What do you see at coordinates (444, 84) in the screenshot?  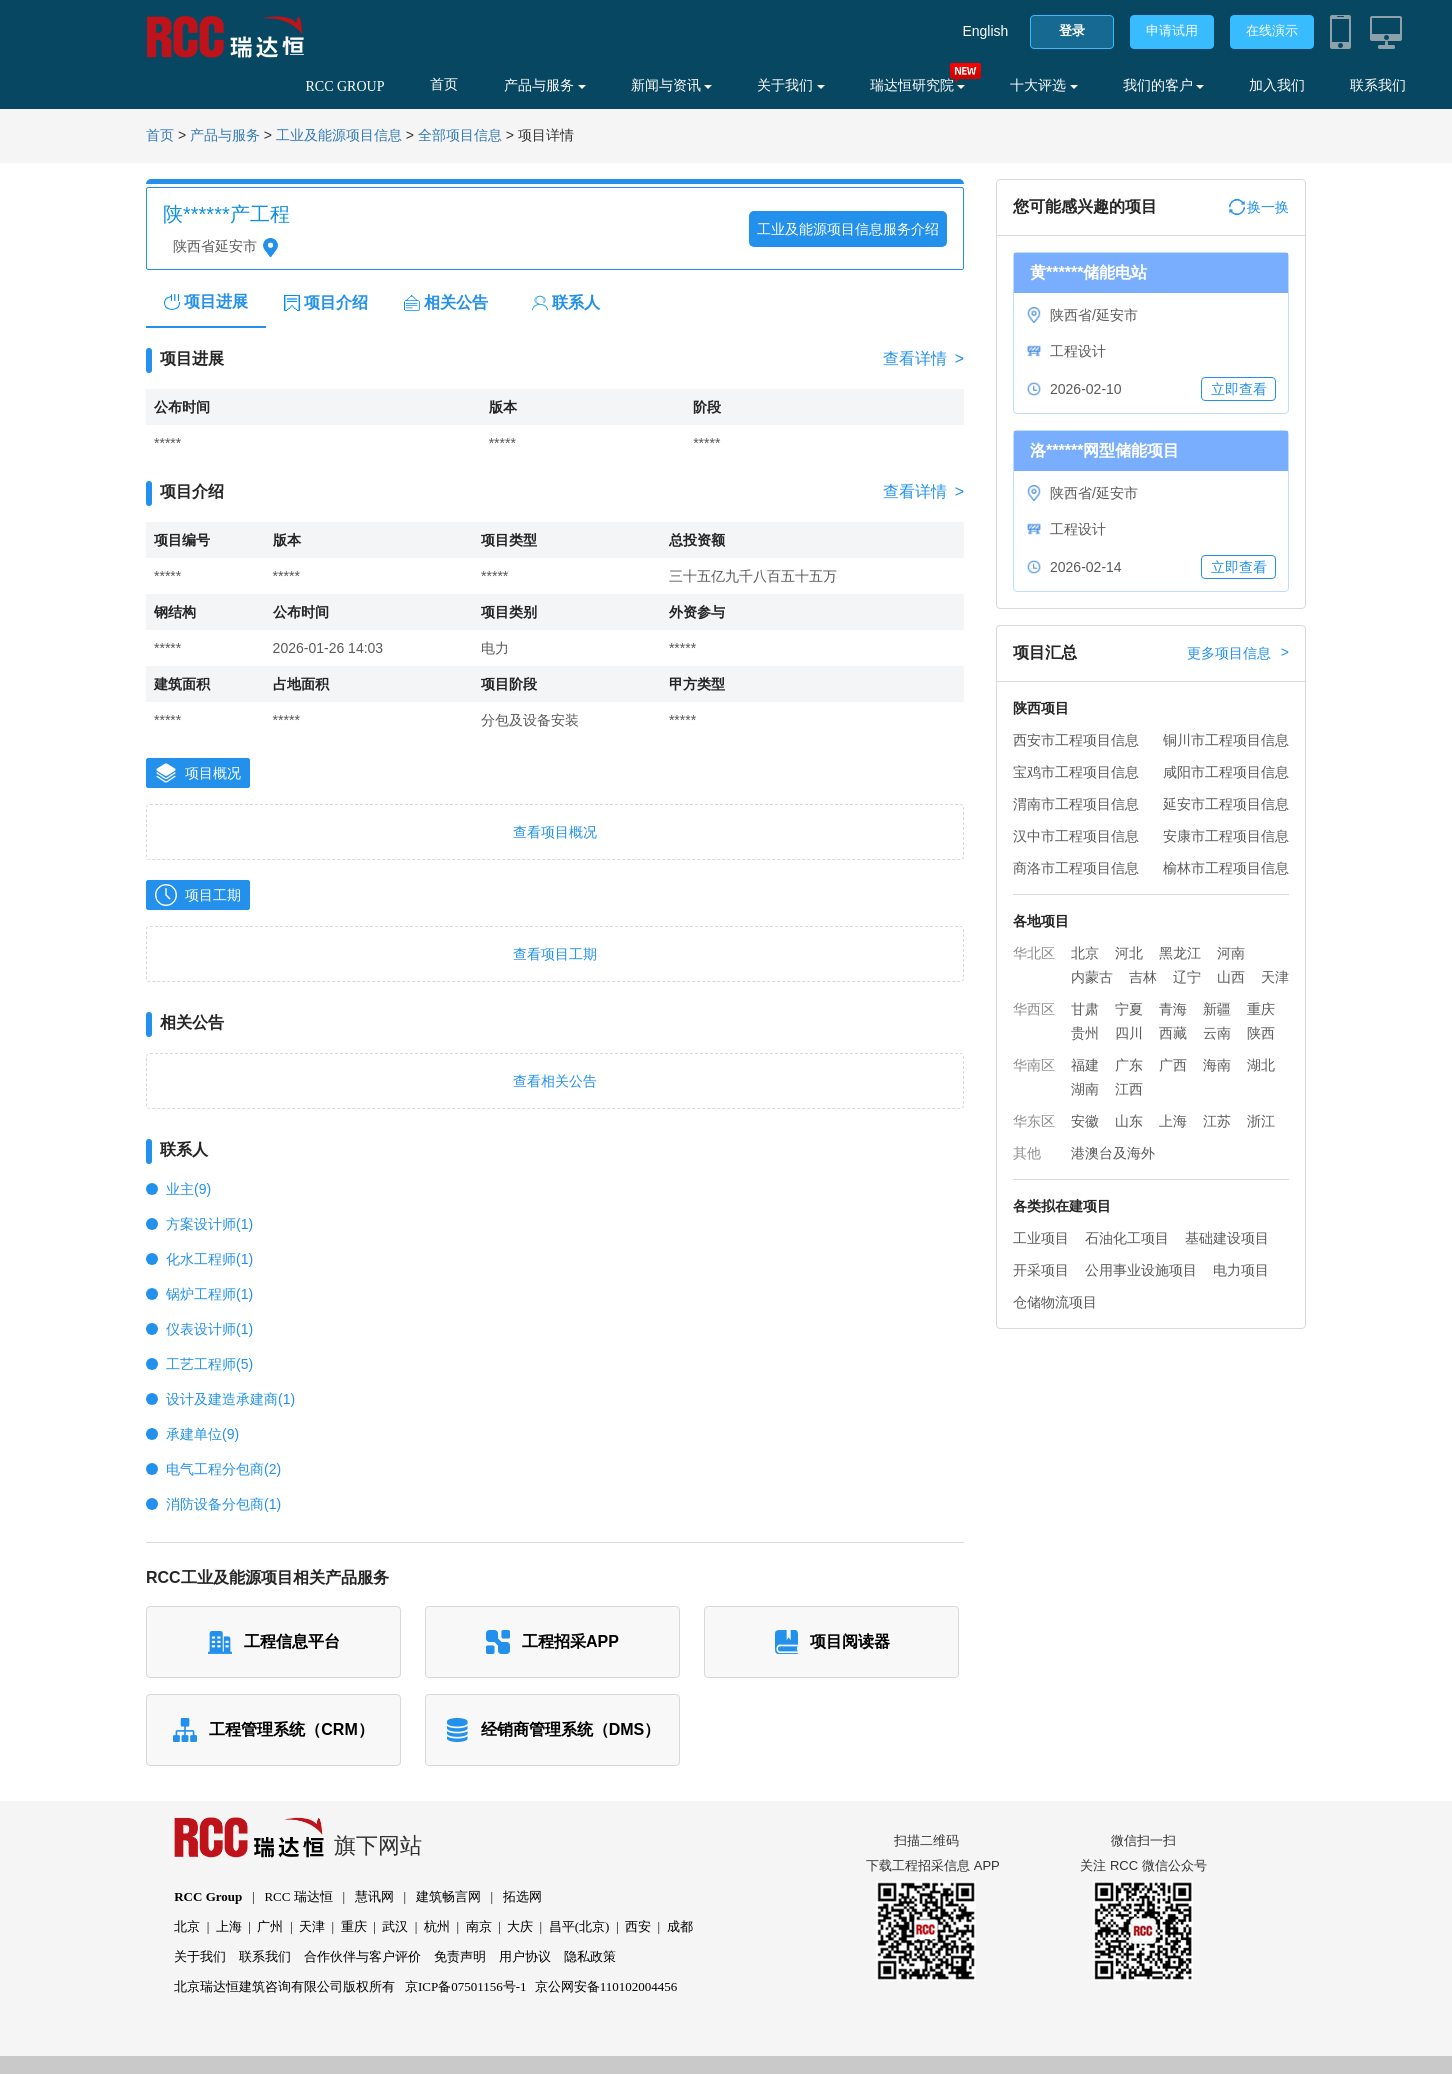 I see `首页` at bounding box center [444, 84].